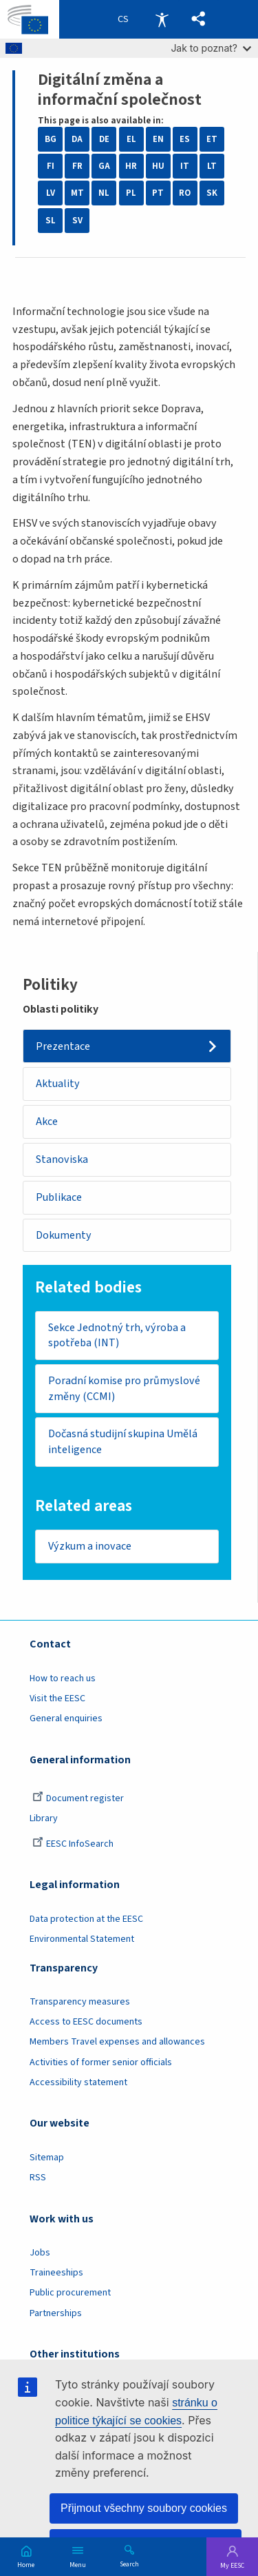  Describe the element at coordinates (77, 193) in the screenshot. I see `MT` at that location.